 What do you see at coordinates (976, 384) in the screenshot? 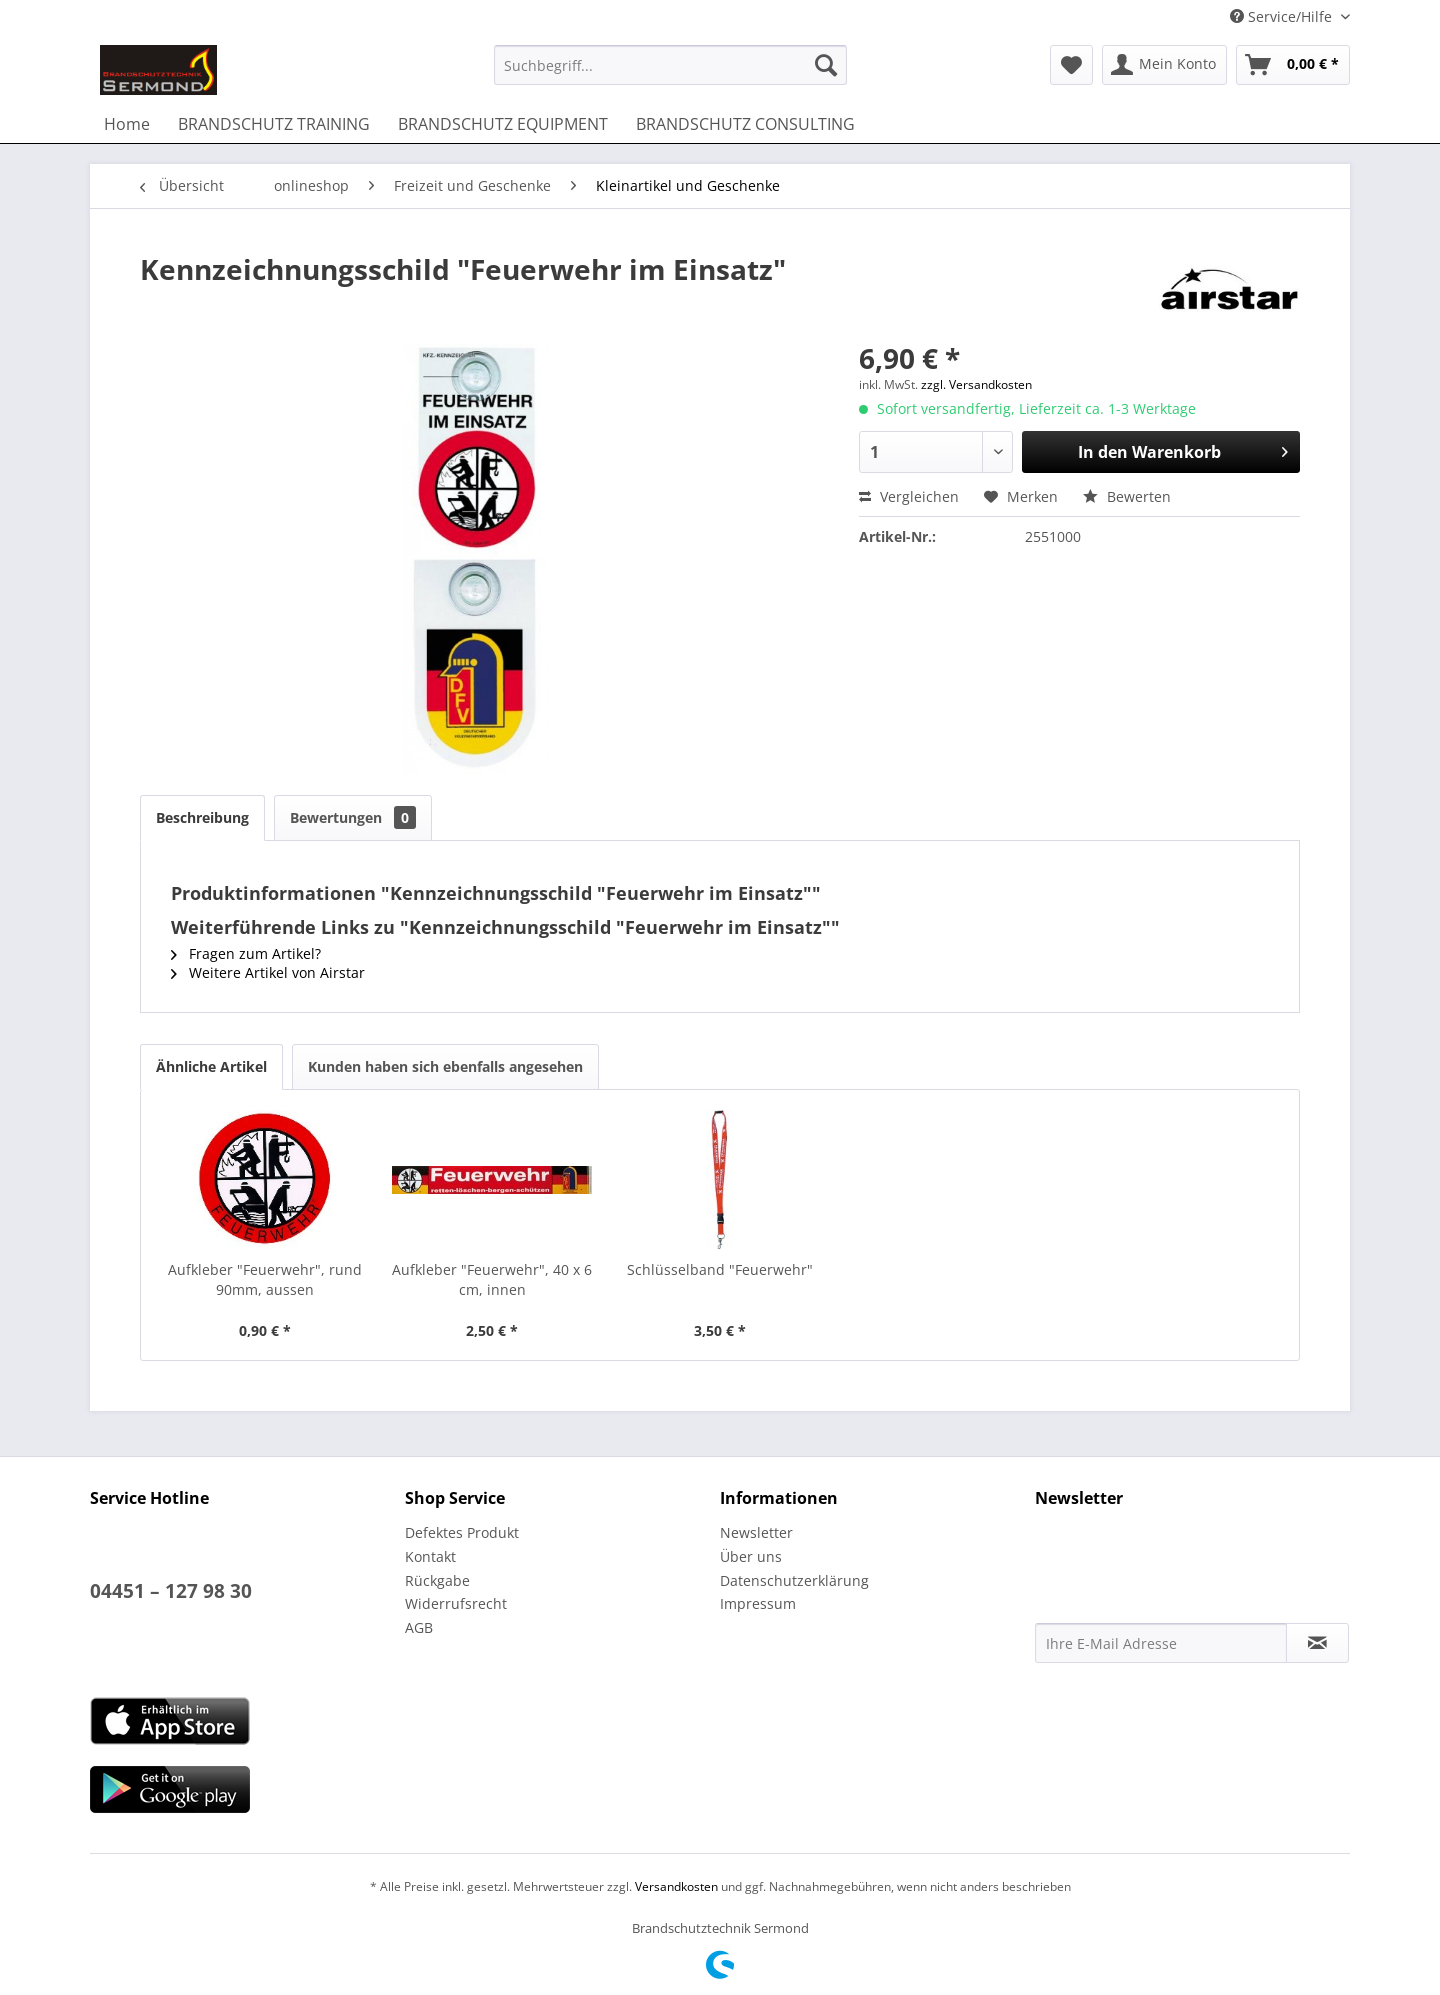
I see `zzgl. Versandkosten` at bounding box center [976, 384].